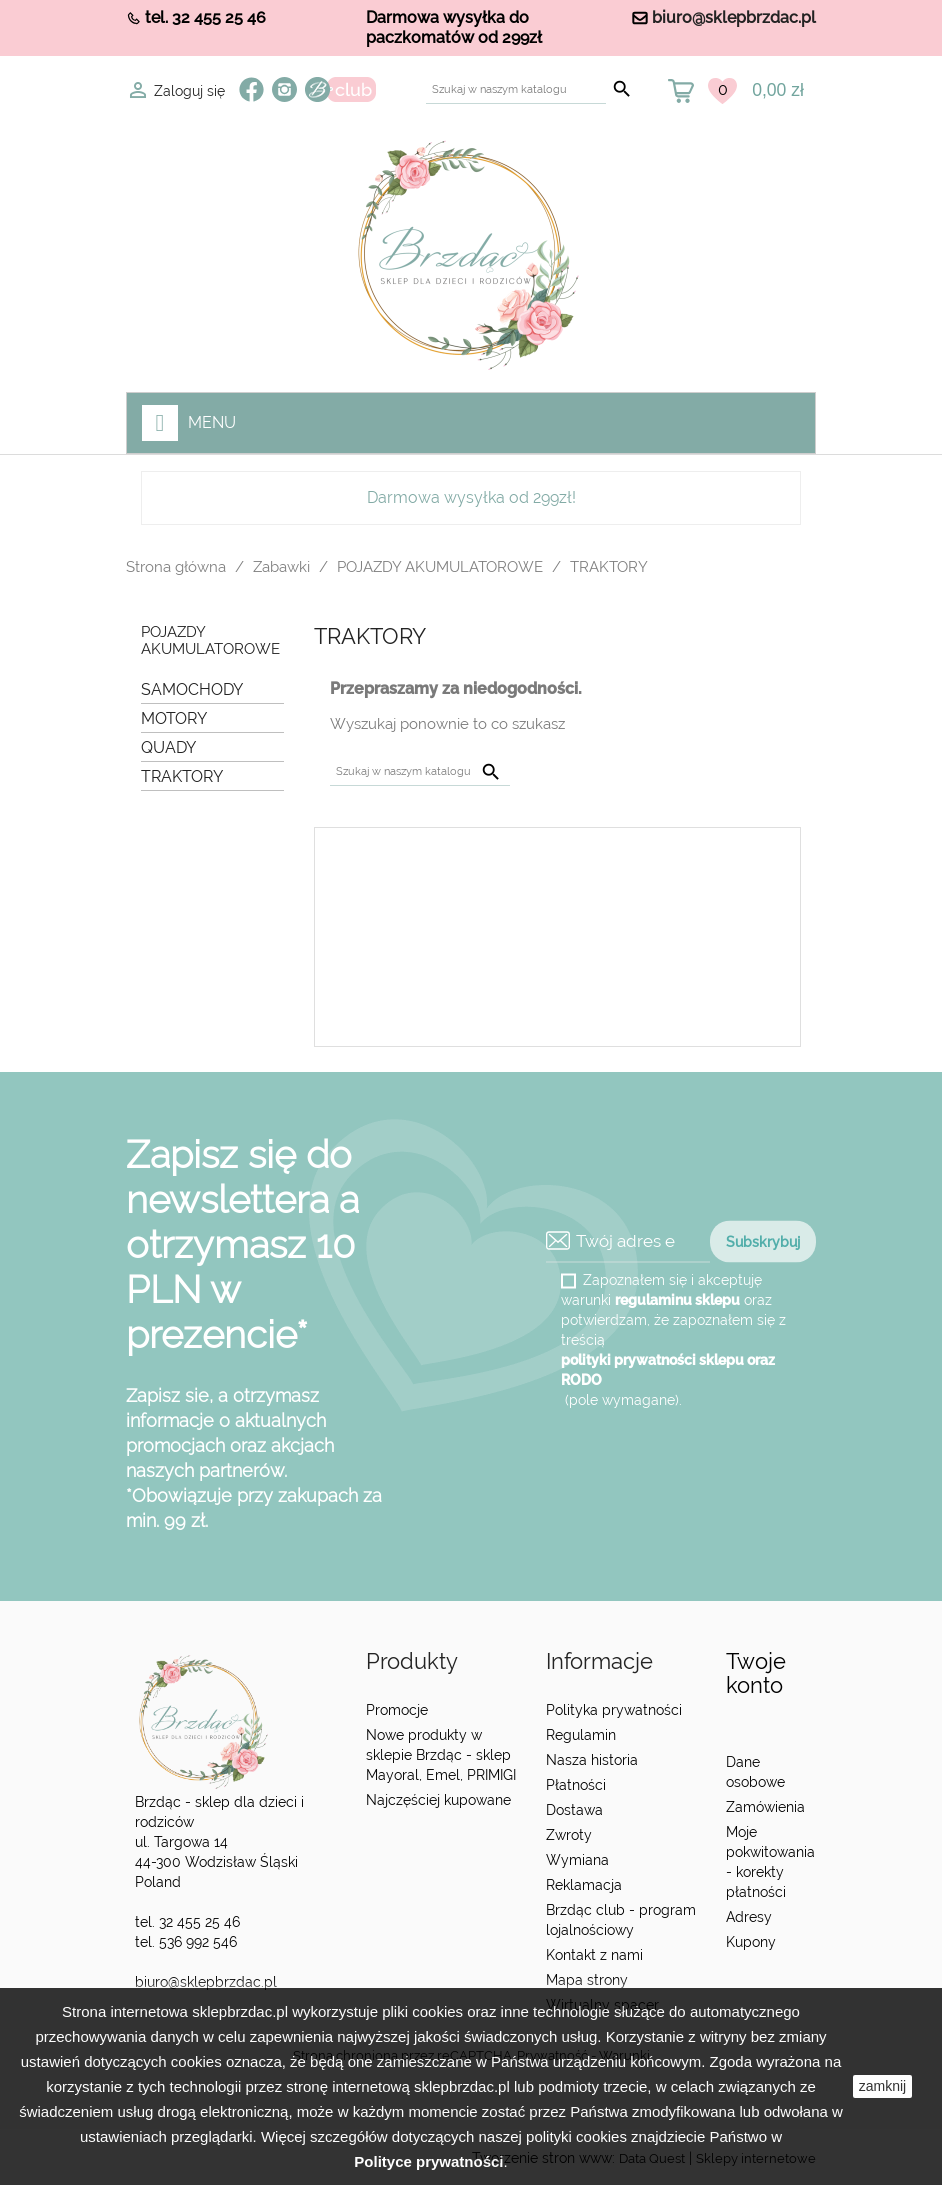 This screenshot has width=942, height=2185. I want to click on Regulamin, so click(581, 1735).